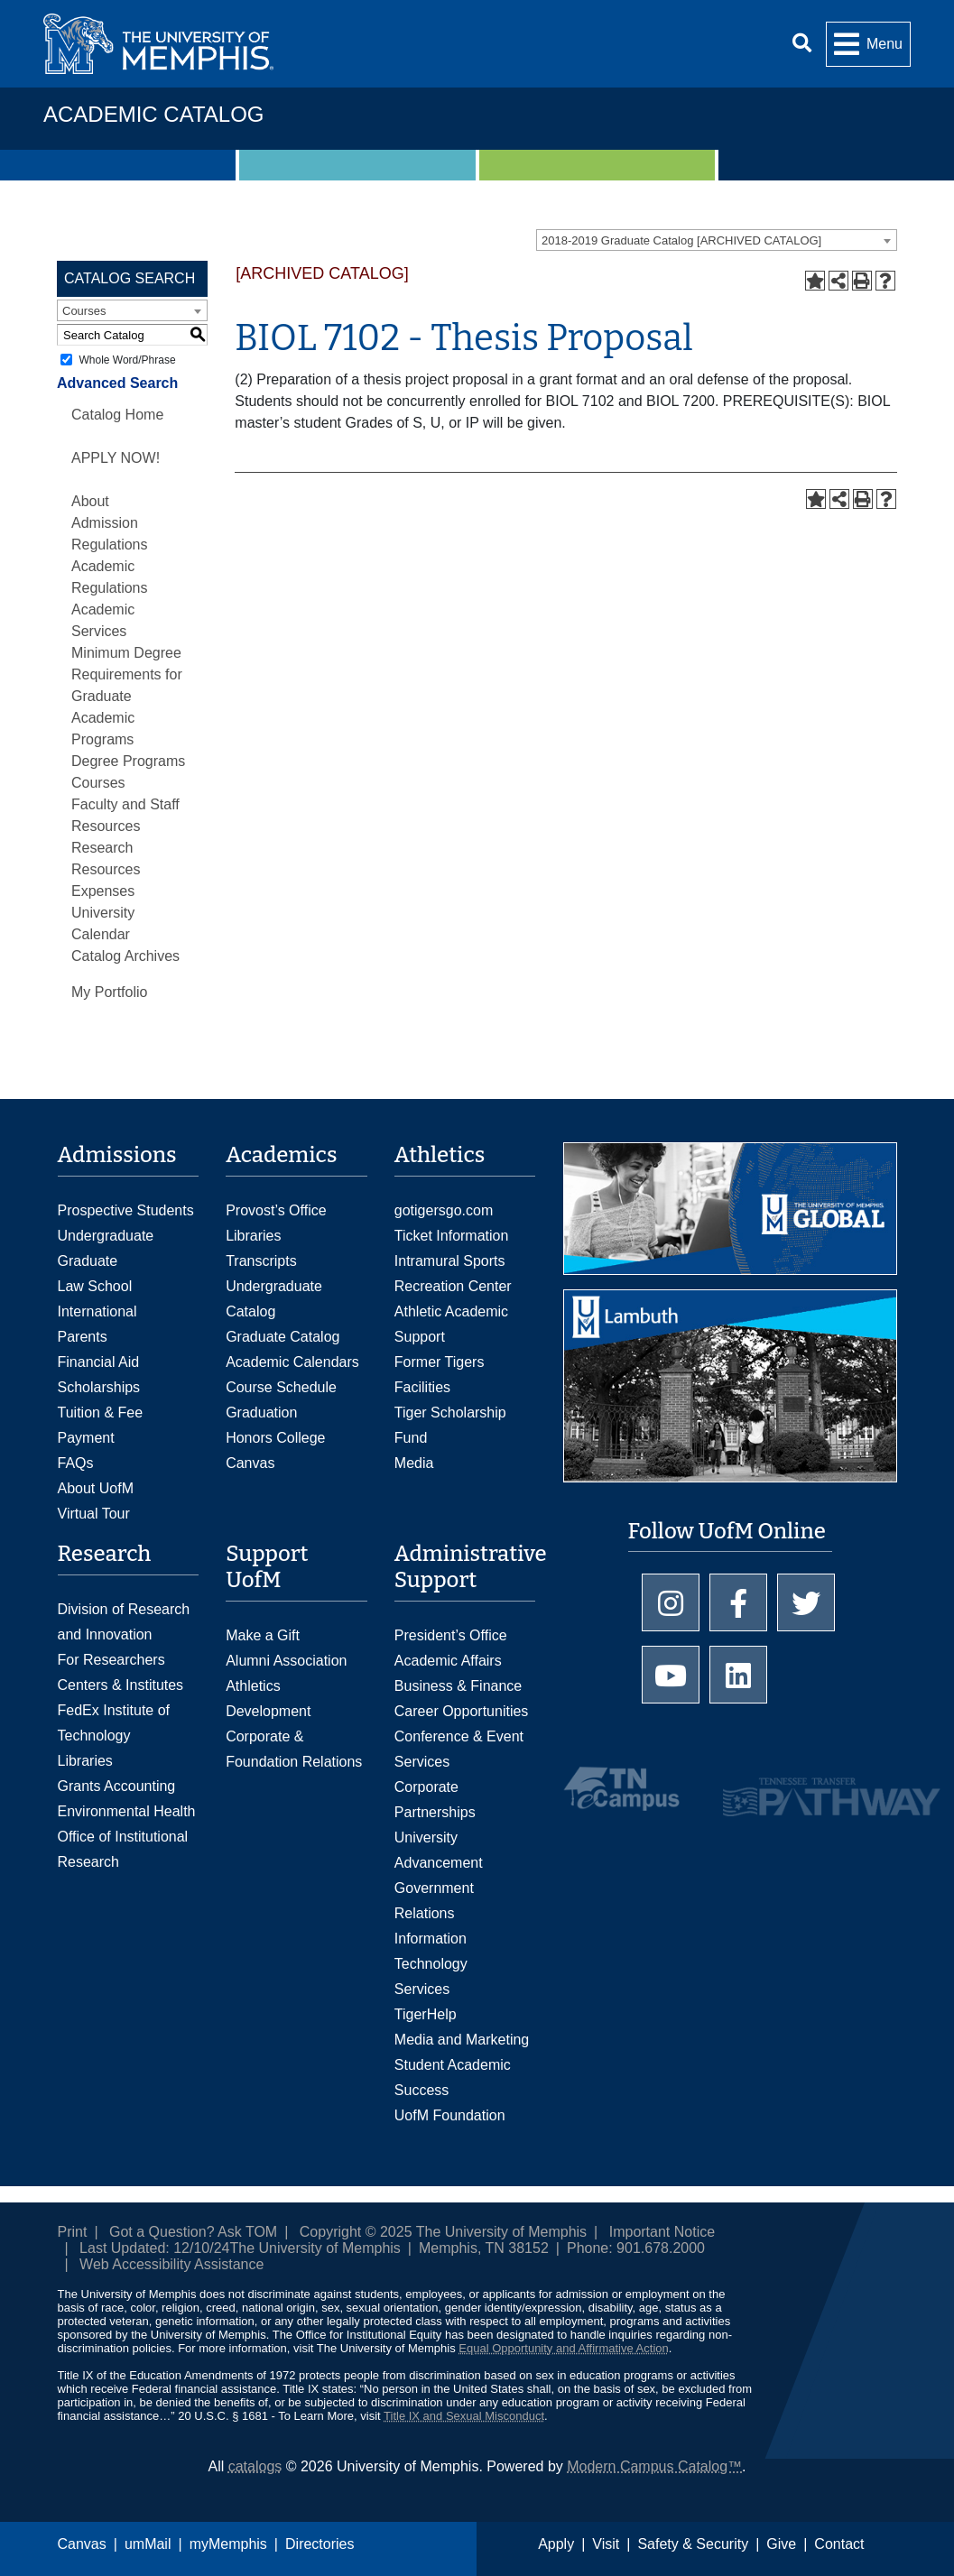 The image size is (954, 2576). I want to click on Alumni Association, so click(286, 1660).